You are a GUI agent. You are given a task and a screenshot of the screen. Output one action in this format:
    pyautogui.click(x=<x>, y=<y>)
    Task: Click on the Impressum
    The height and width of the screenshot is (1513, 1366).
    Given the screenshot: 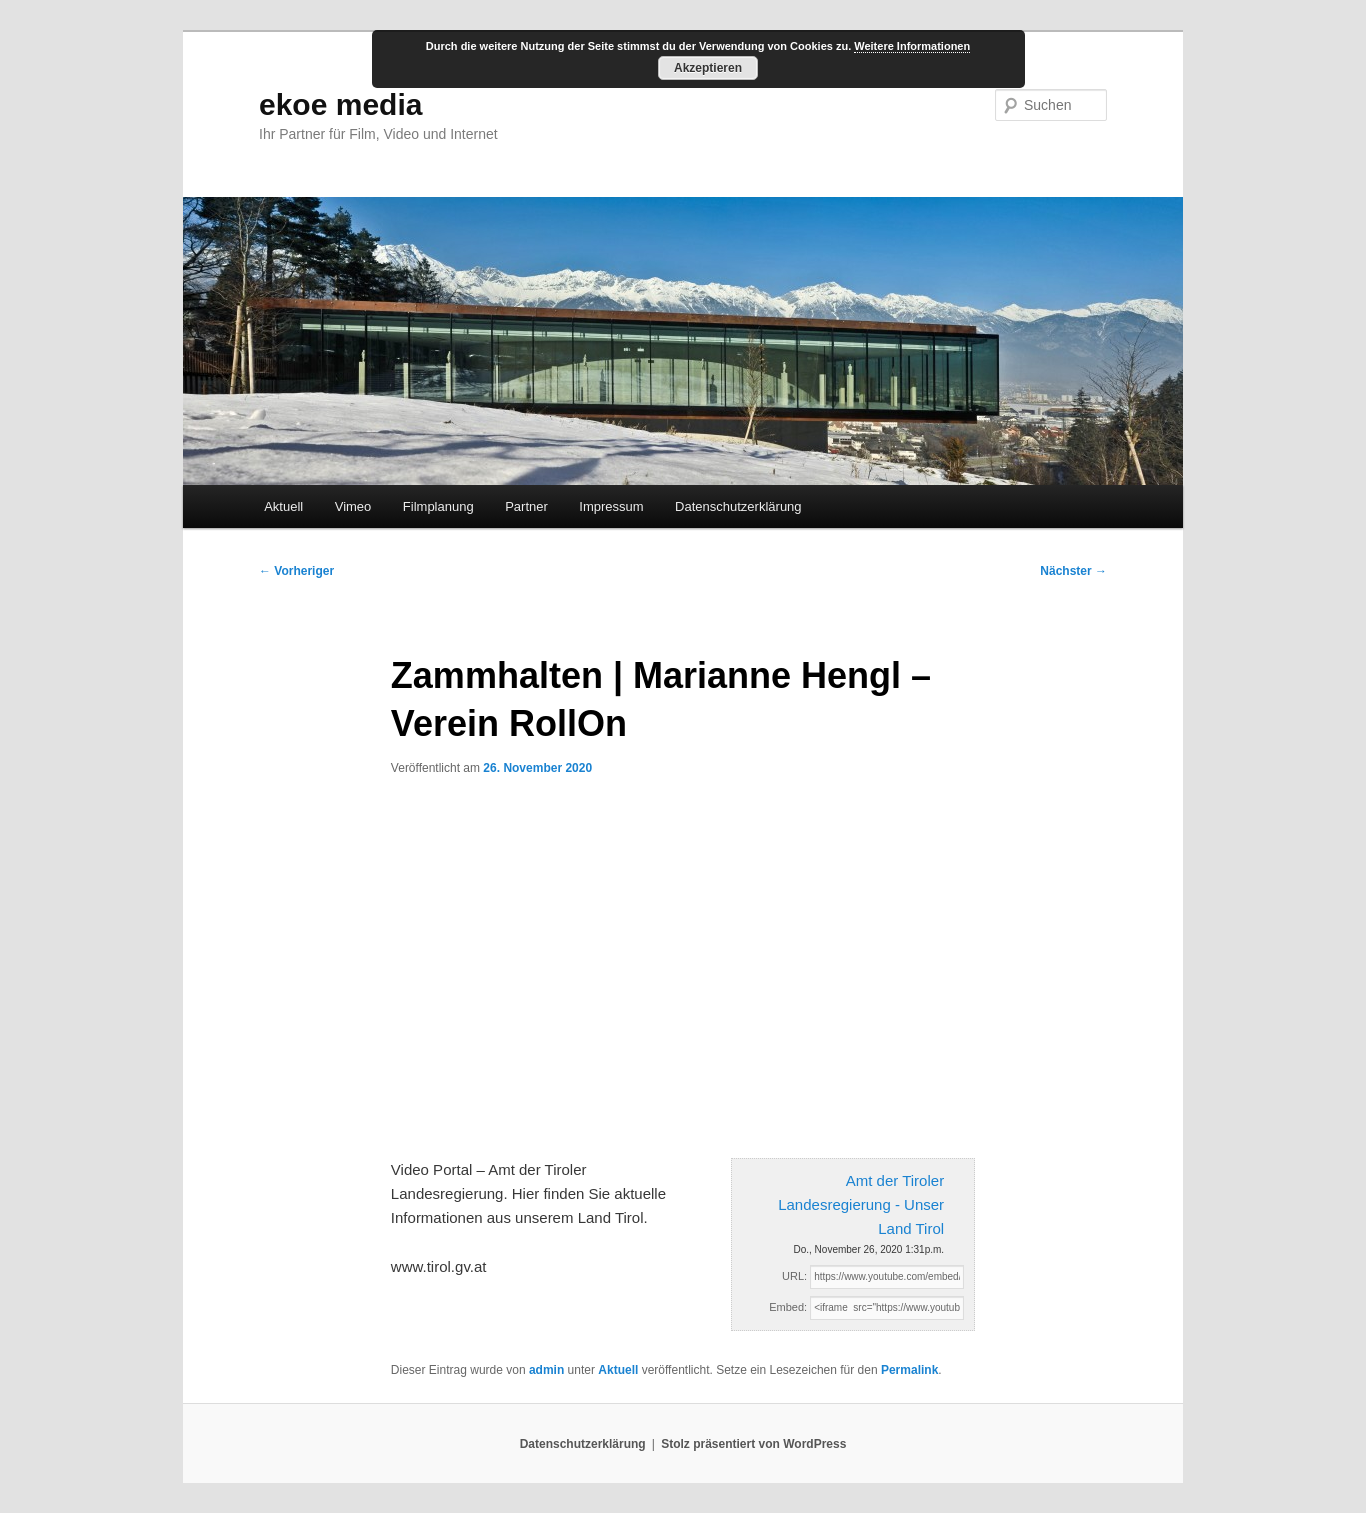 What is the action you would take?
    pyautogui.click(x=611, y=506)
    